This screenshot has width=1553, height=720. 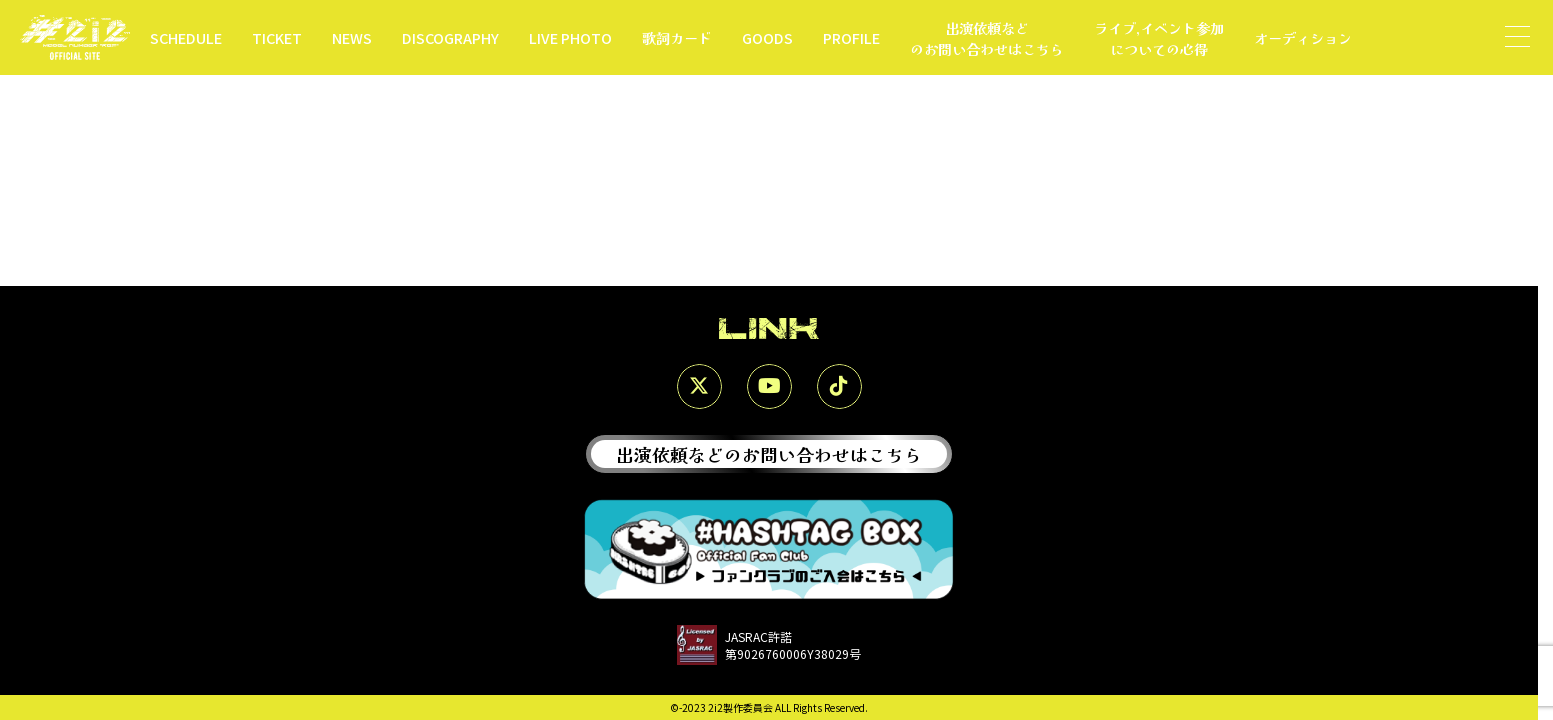 I want to click on LIVE PHOTO, so click(x=570, y=37).